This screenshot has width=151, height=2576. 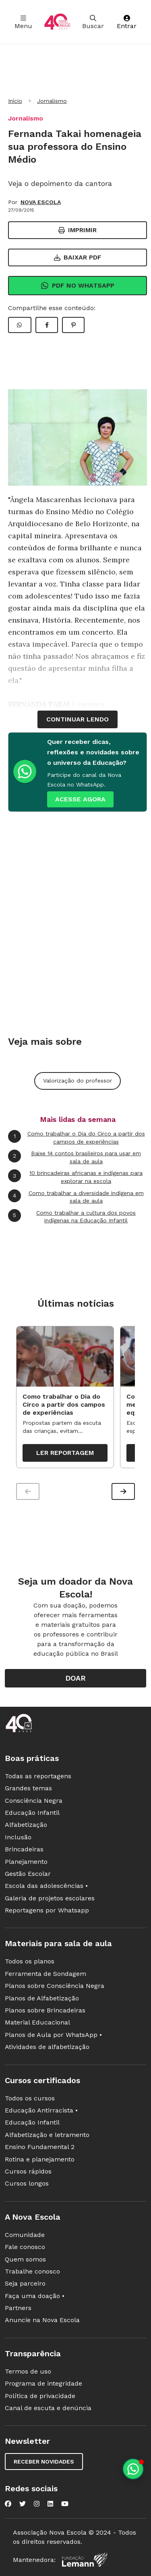 I want to click on Menu, so click(x=23, y=22).